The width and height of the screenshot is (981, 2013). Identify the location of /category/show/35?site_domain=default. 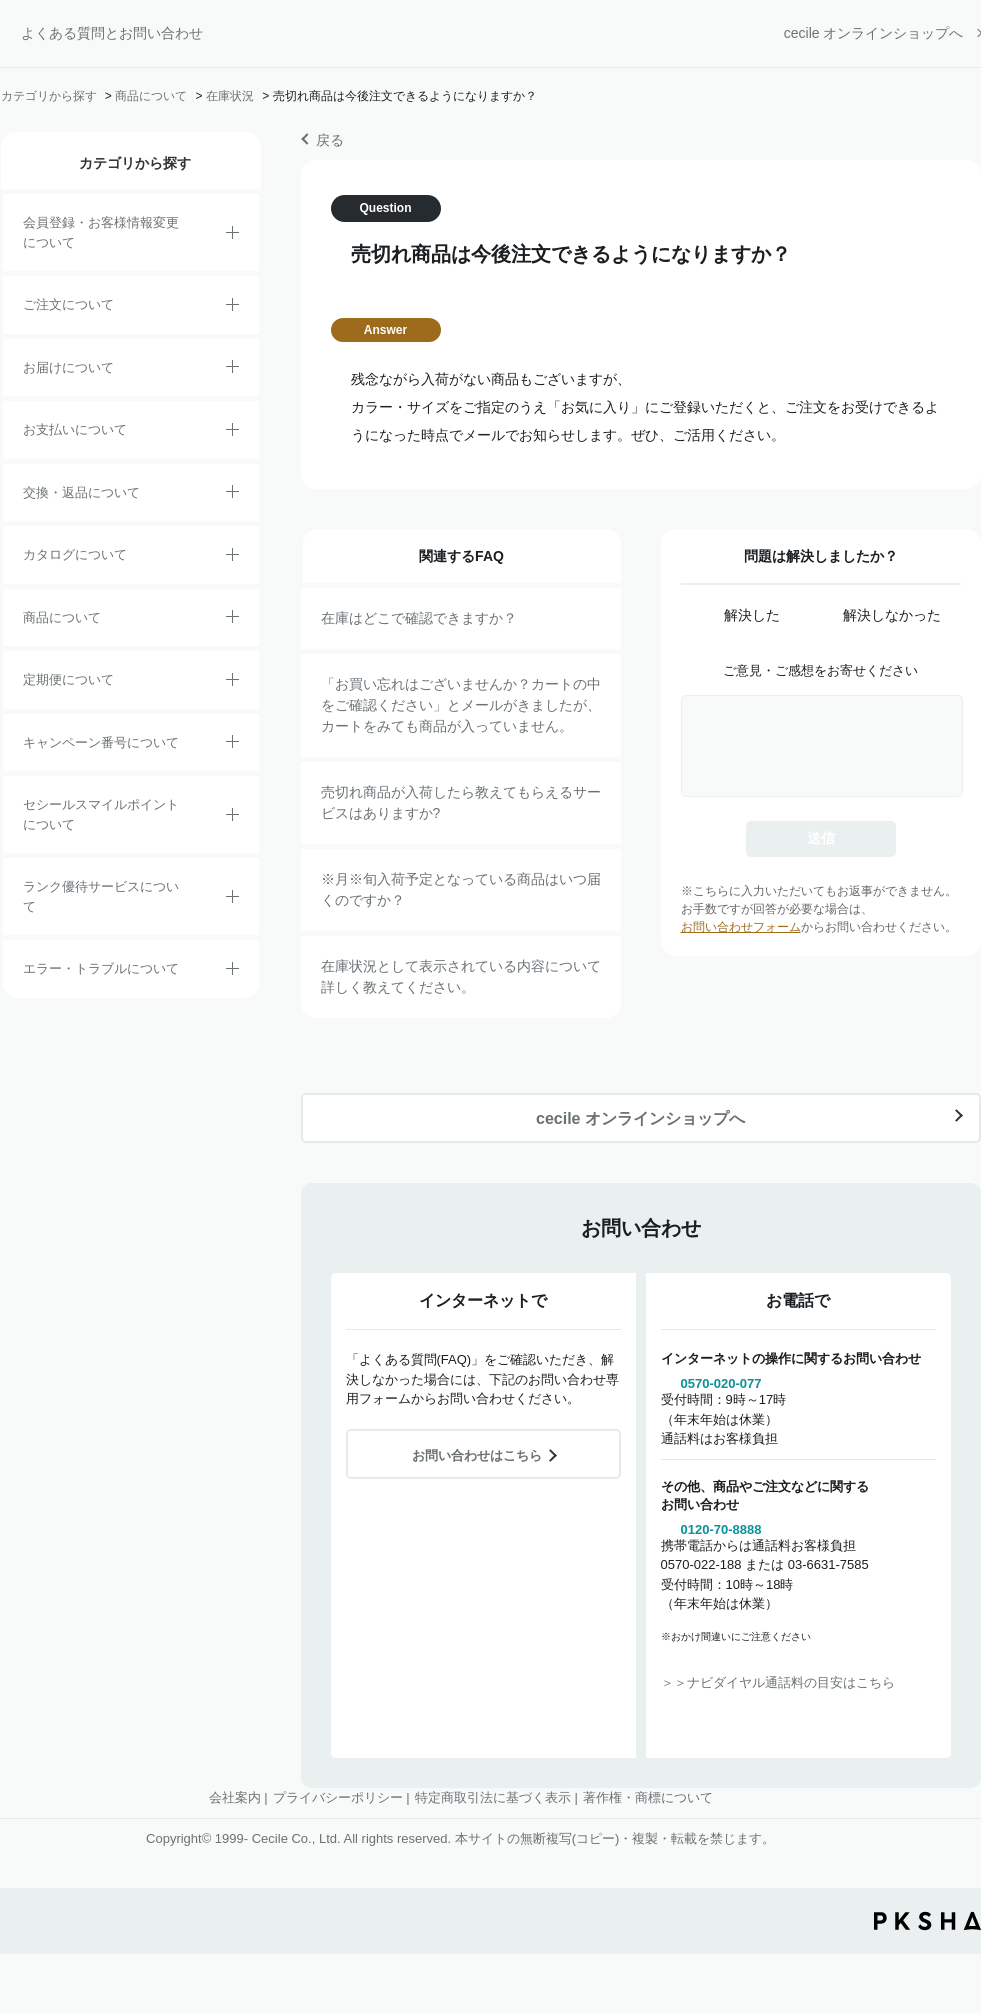
(232, 558).